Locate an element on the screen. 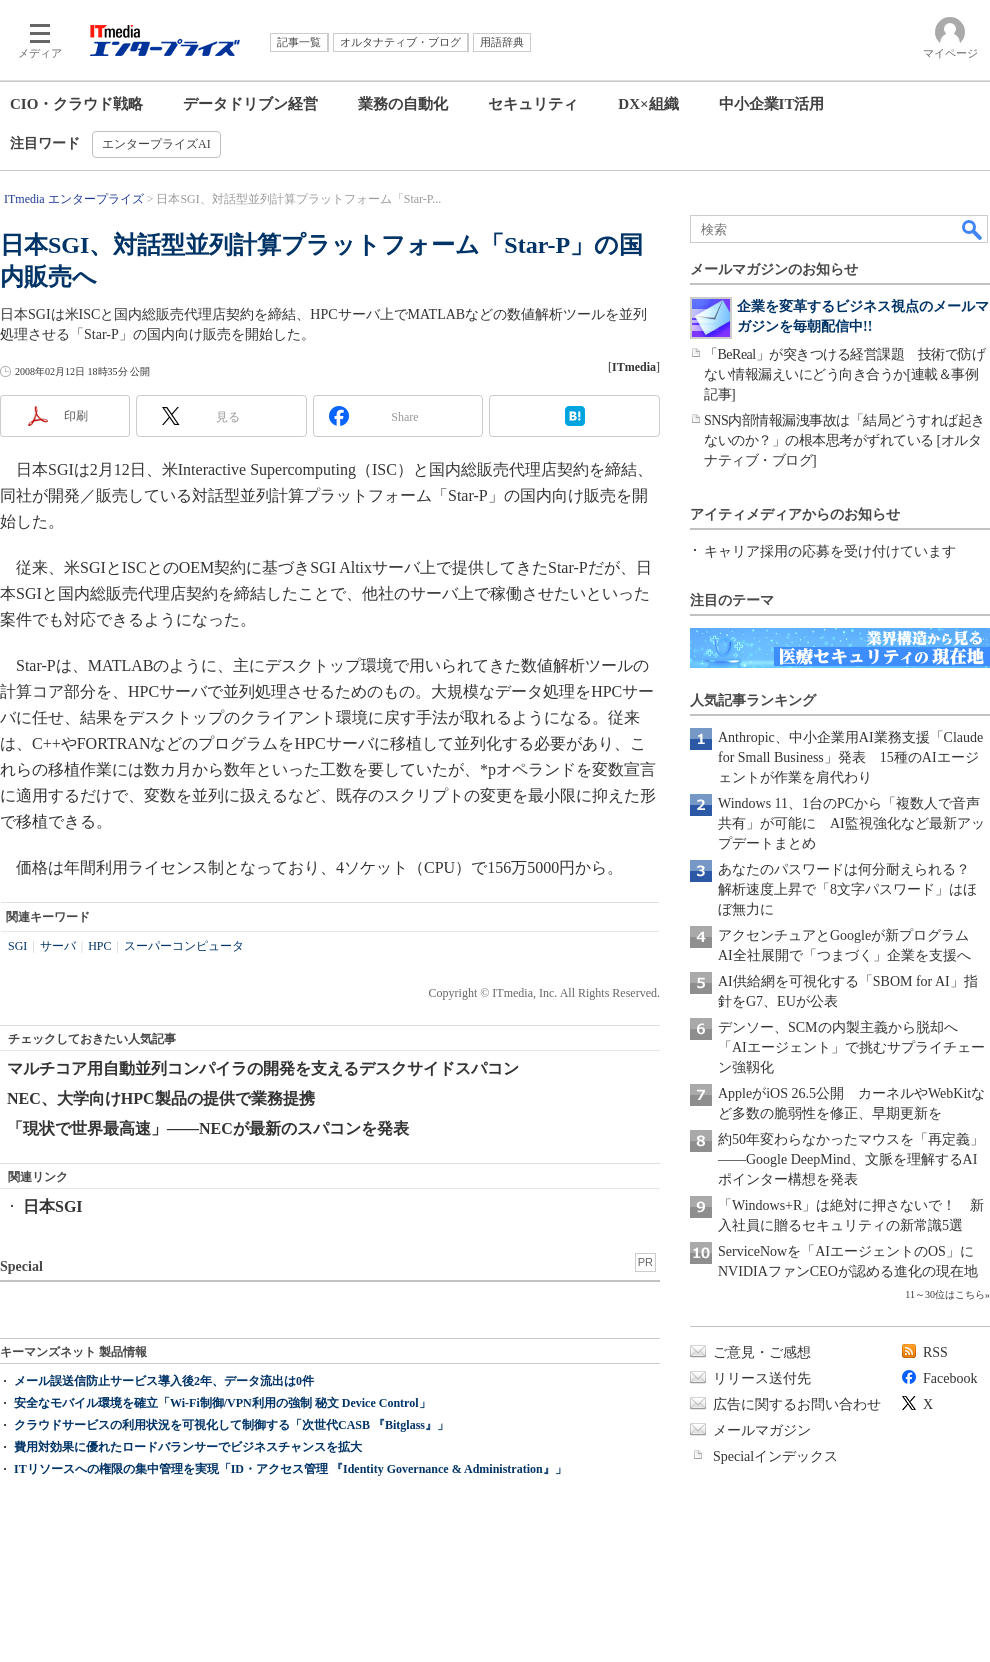  安全なモバイル環境を確立「Wi-Fi制御/VPN利用の強制 秘文 Device Control」 is located at coordinates (222, 1403).